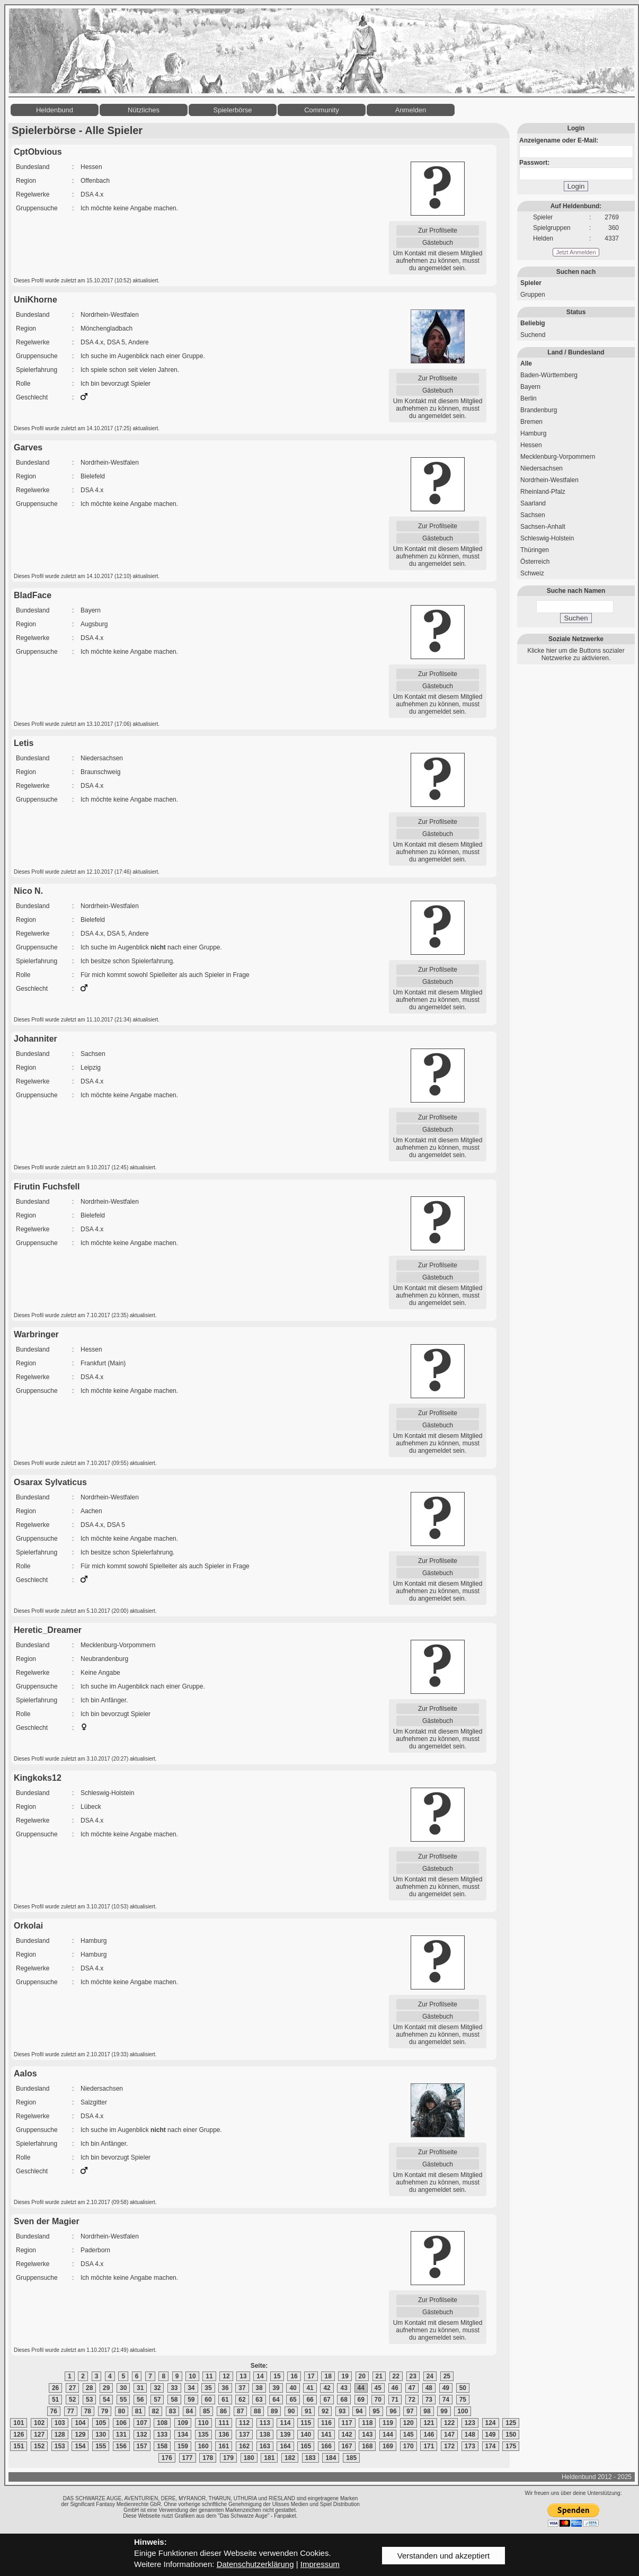 The image size is (639, 2576). Describe the element at coordinates (39, 2446) in the screenshot. I see `152` at that location.